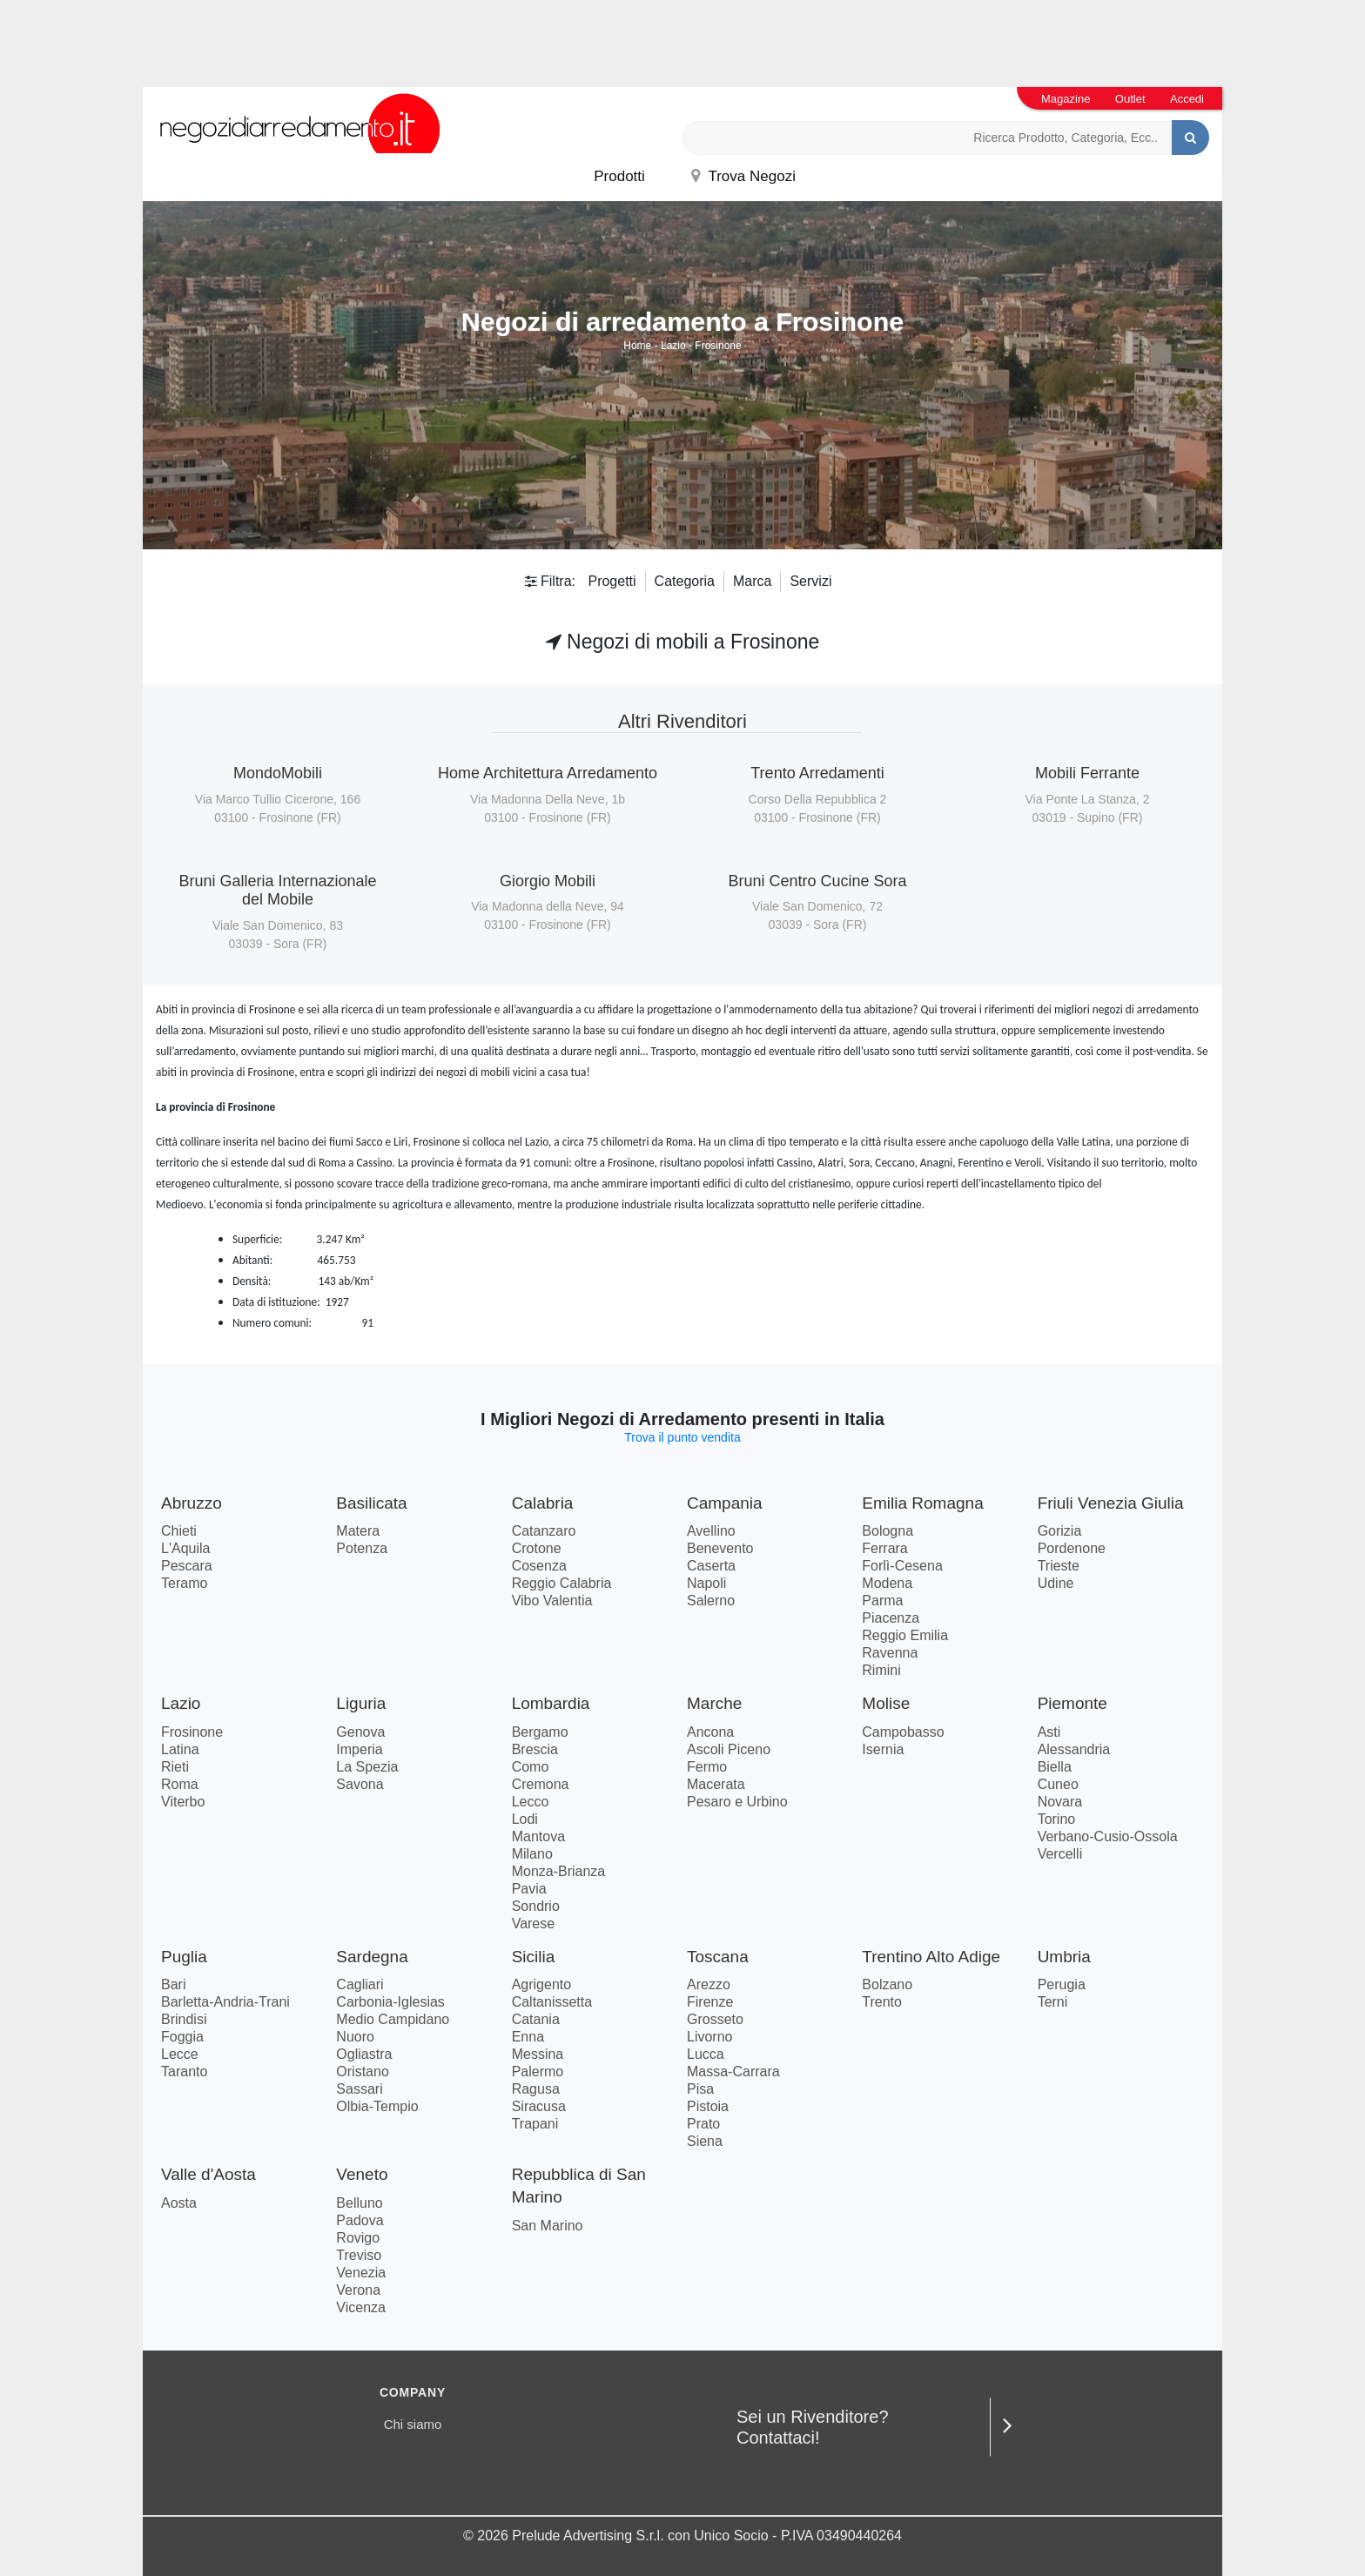 This screenshot has height=2576, width=1365. What do you see at coordinates (361, 1703) in the screenshot?
I see `Liguria` at bounding box center [361, 1703].